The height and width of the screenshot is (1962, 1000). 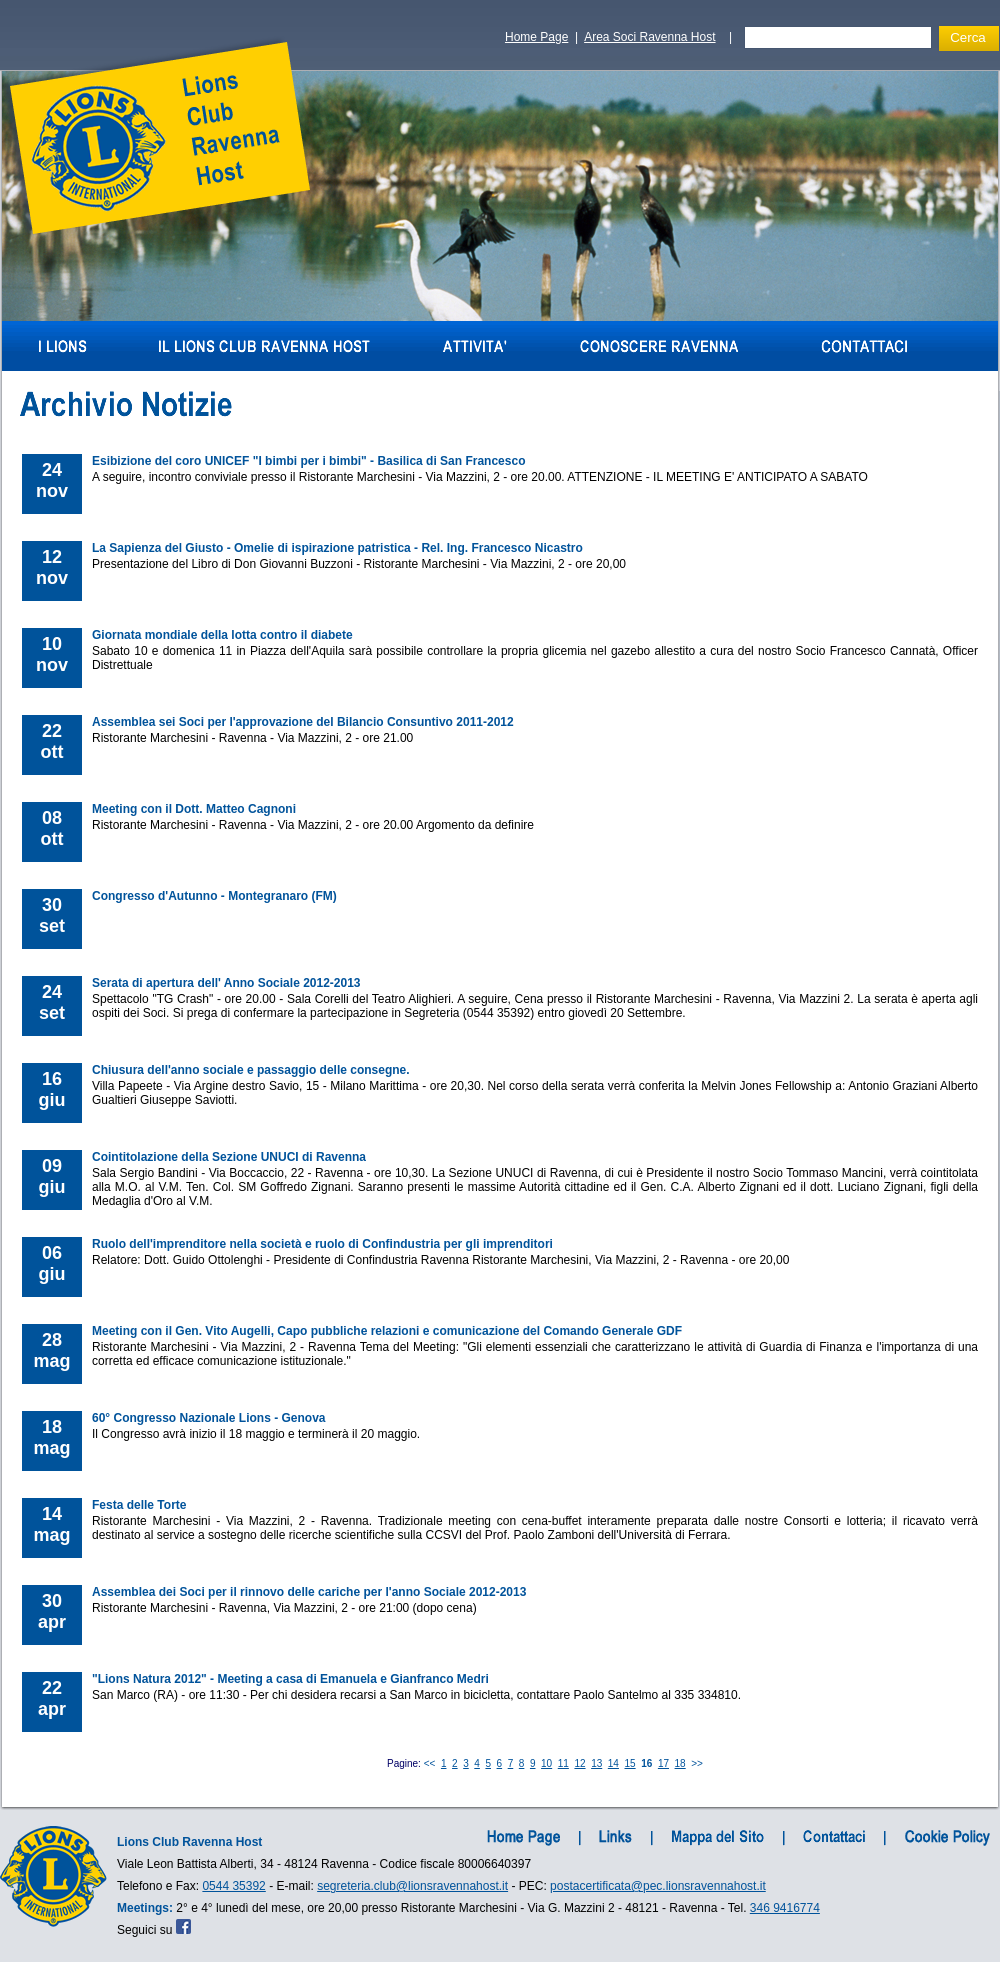 I want to click on 14, so click(x=613, y=1763).